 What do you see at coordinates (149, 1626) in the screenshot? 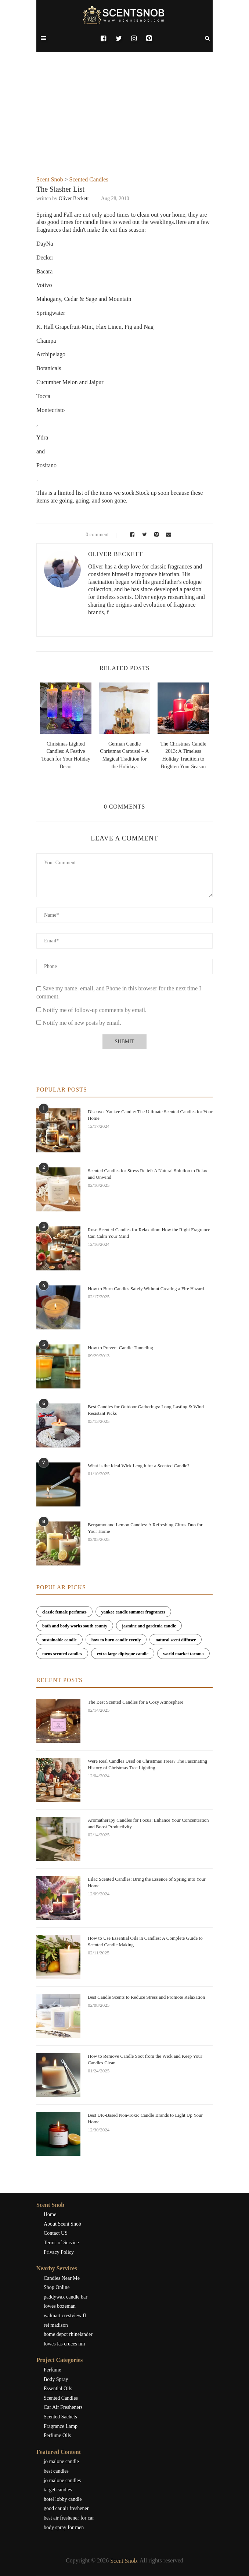
I see `jasmine and gardenia candle` at bounding box center [149, 1626].